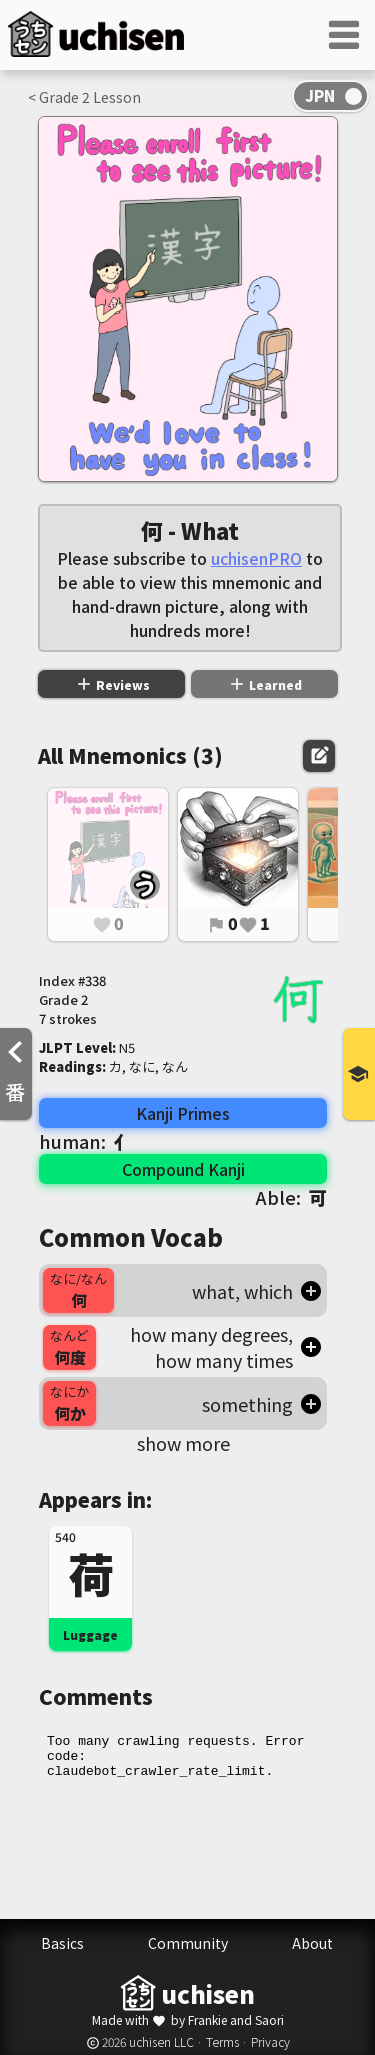  I want to click on Terms, so click(222, 2041).